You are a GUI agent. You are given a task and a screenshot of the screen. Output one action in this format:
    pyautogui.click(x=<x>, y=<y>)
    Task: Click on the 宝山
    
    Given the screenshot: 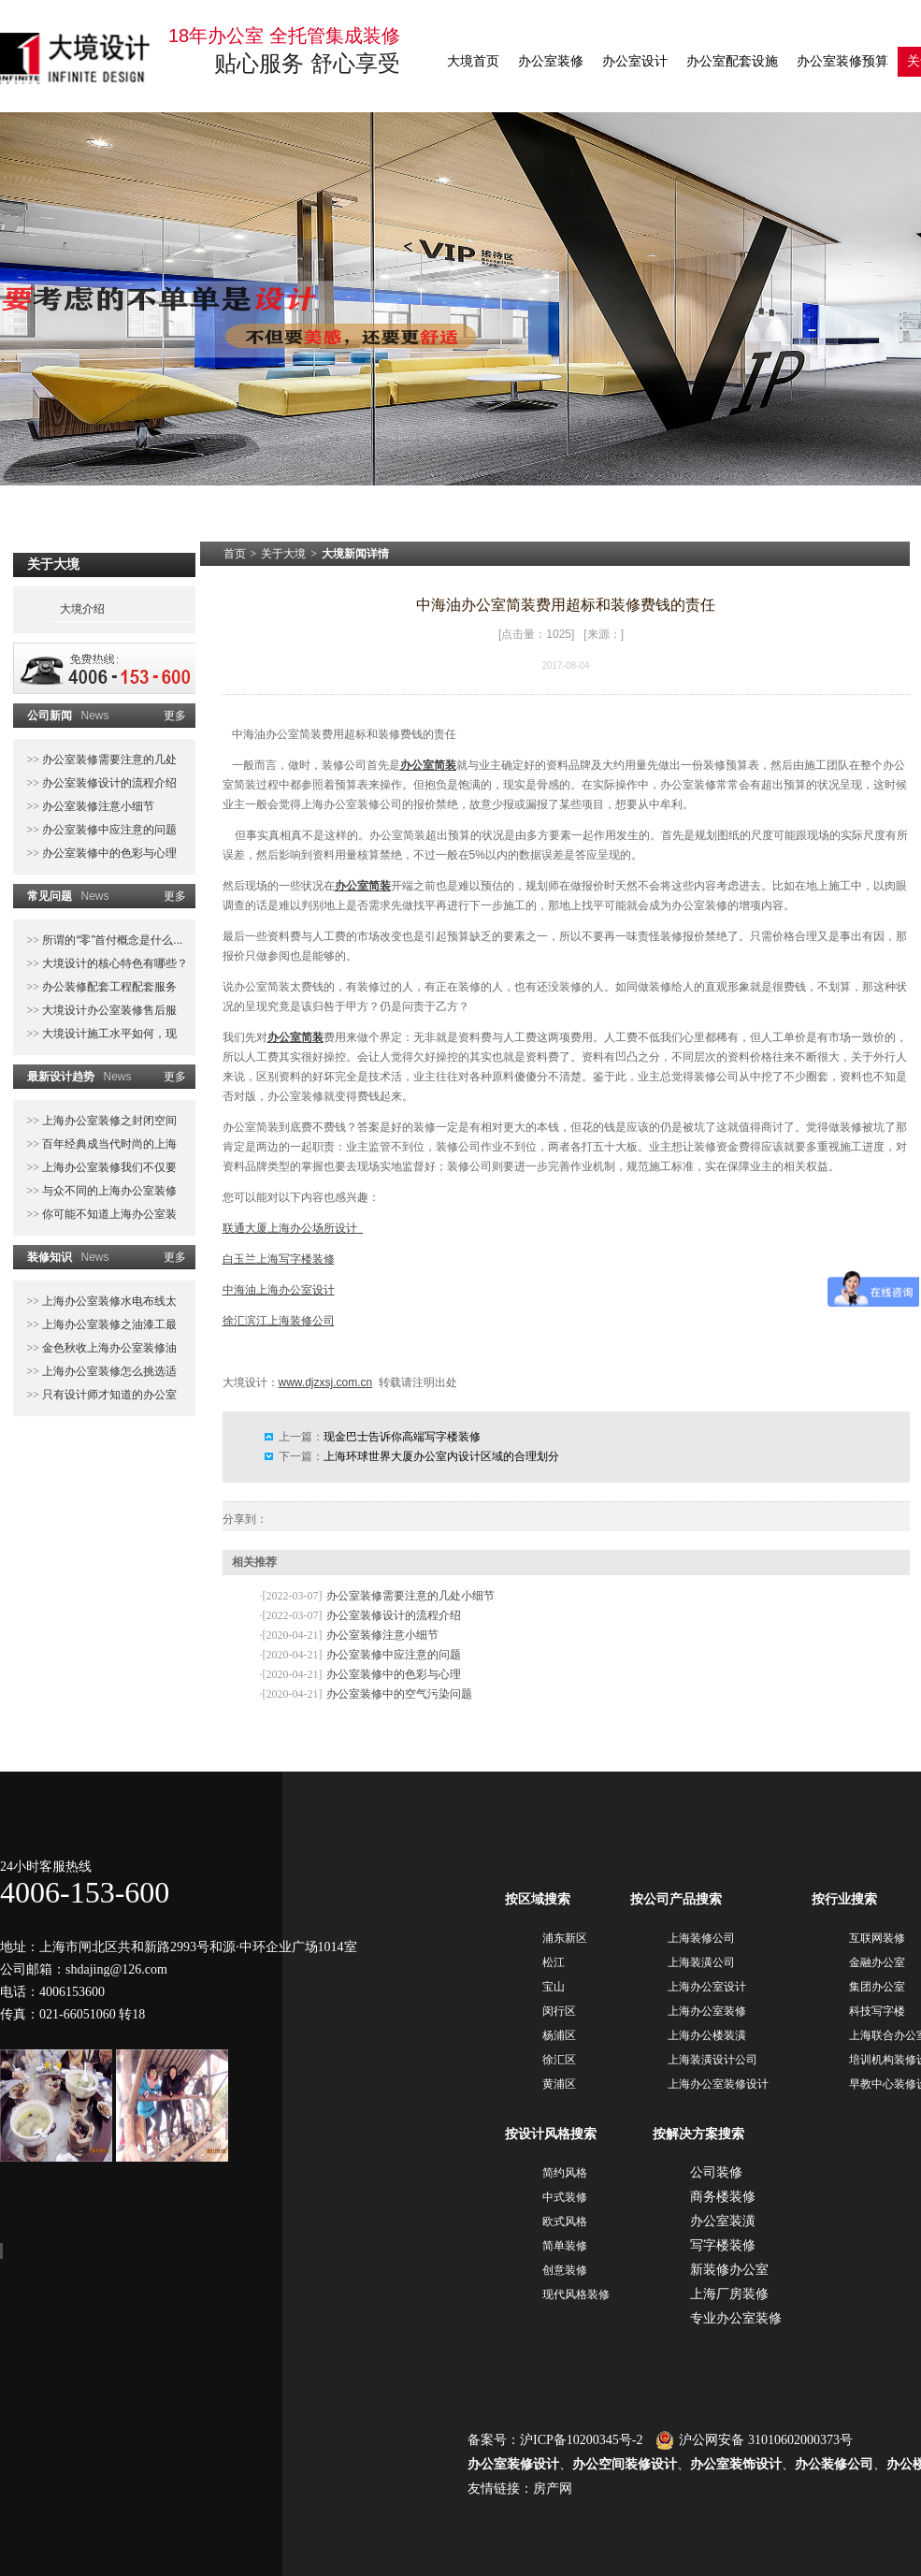 What is the action you would take?
    pyautogui.click(x=553, y=1986)
    